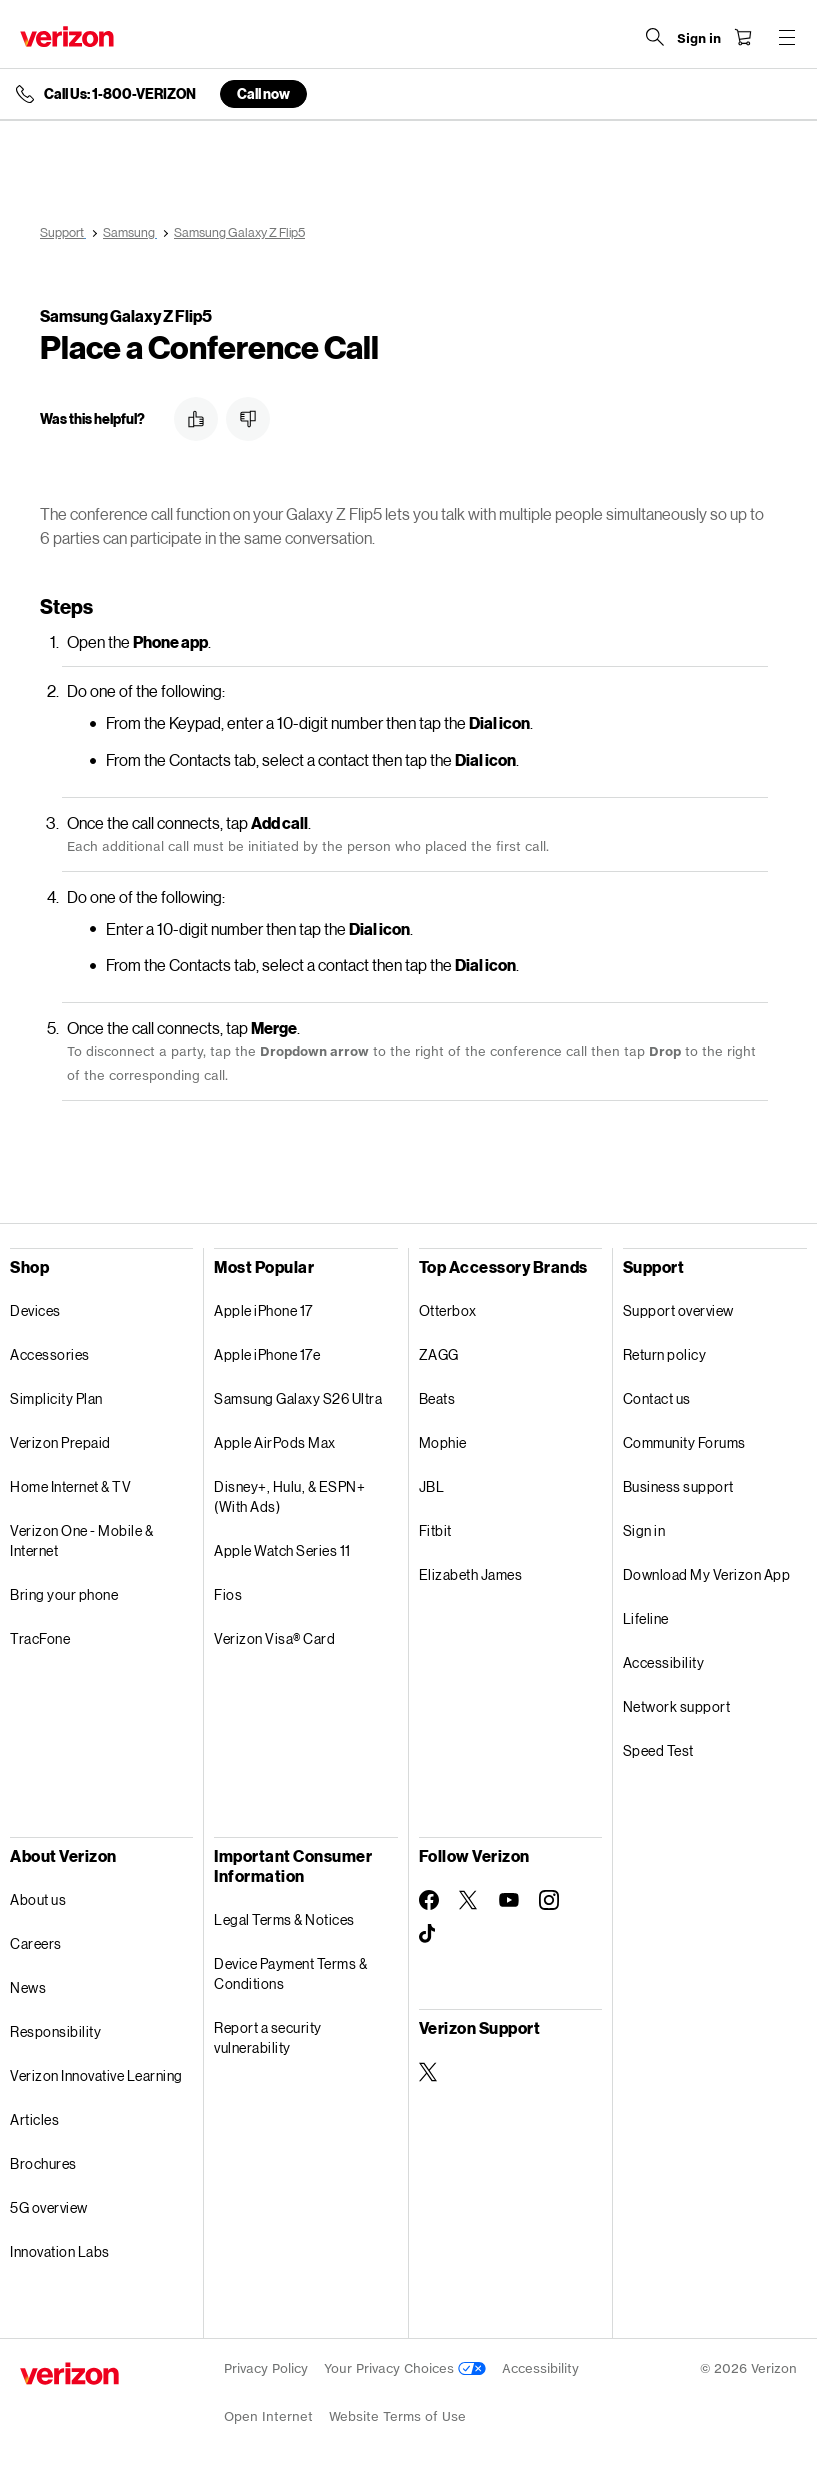  Describe the element at coordinates (290, 1973) in the screenshot. I see `Device Payment Terms & Conditions` at that location.